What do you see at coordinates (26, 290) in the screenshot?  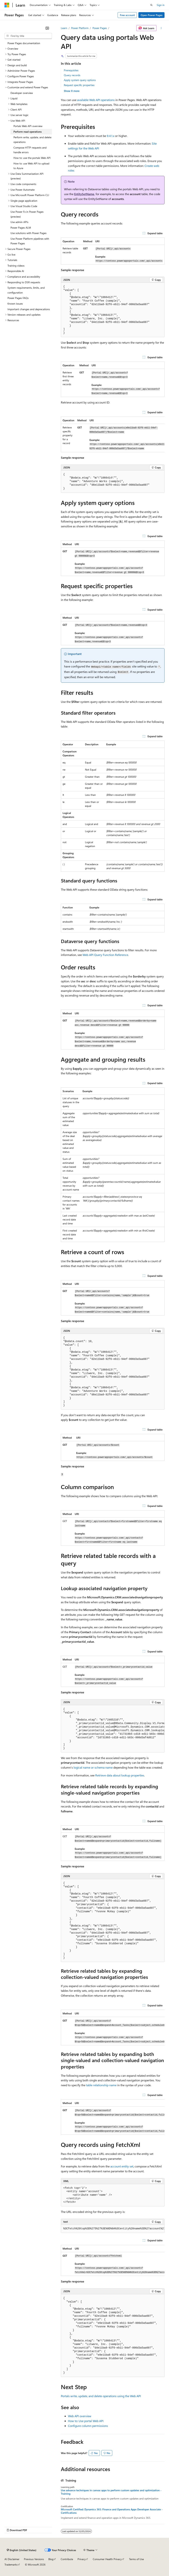 I see `System requirements, limits, and configuration [treeitem]` at bounding box center [26, 290].